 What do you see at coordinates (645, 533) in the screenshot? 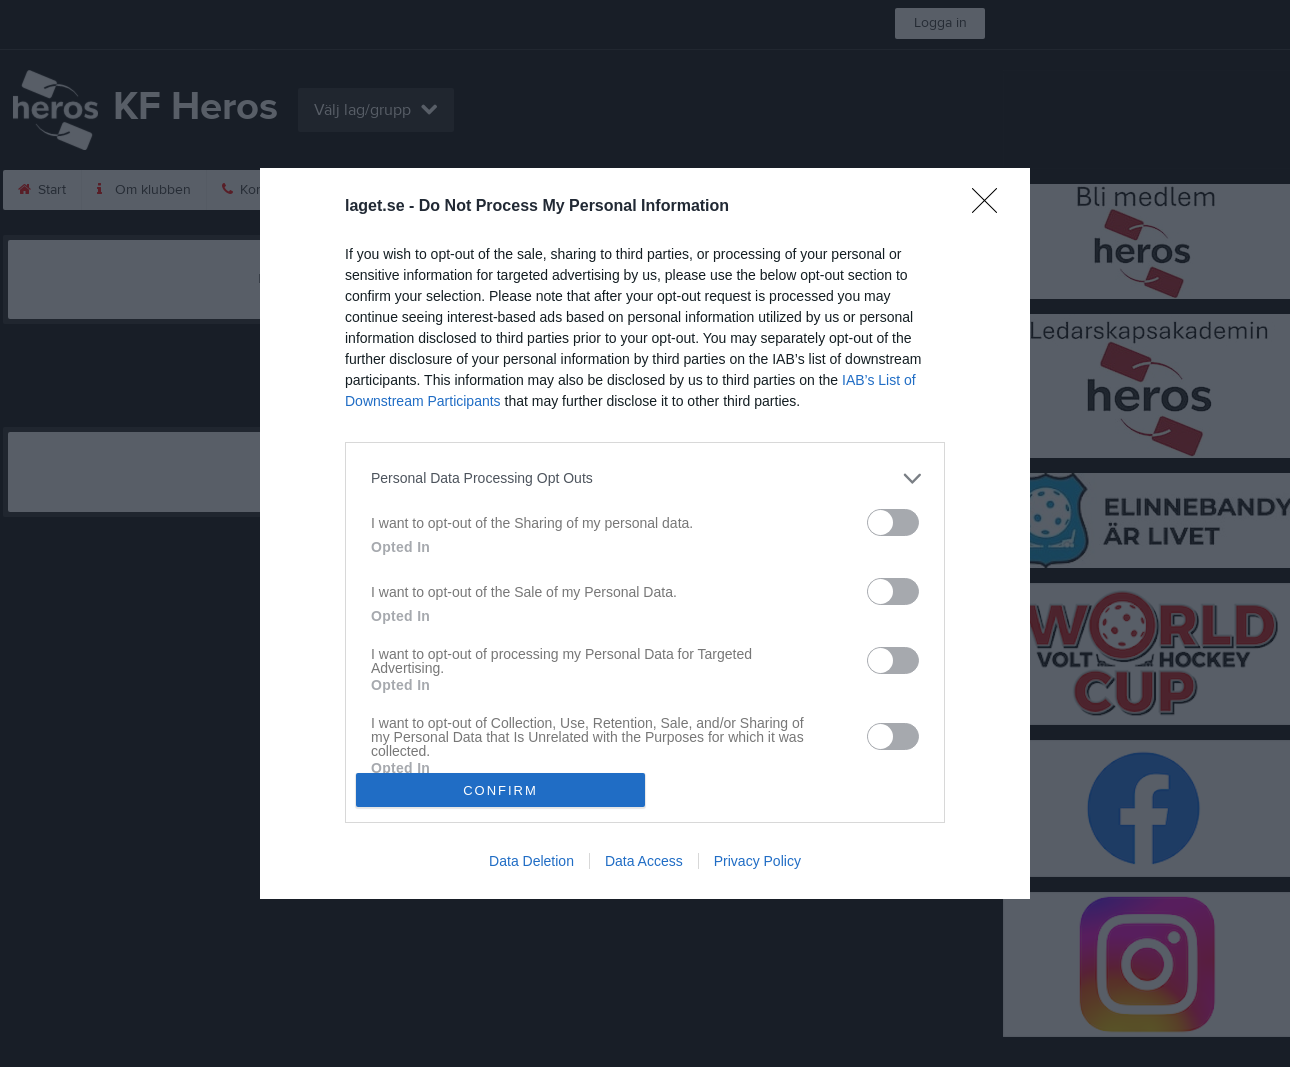
I see `[dialog]` at bounding box center [645, 533].